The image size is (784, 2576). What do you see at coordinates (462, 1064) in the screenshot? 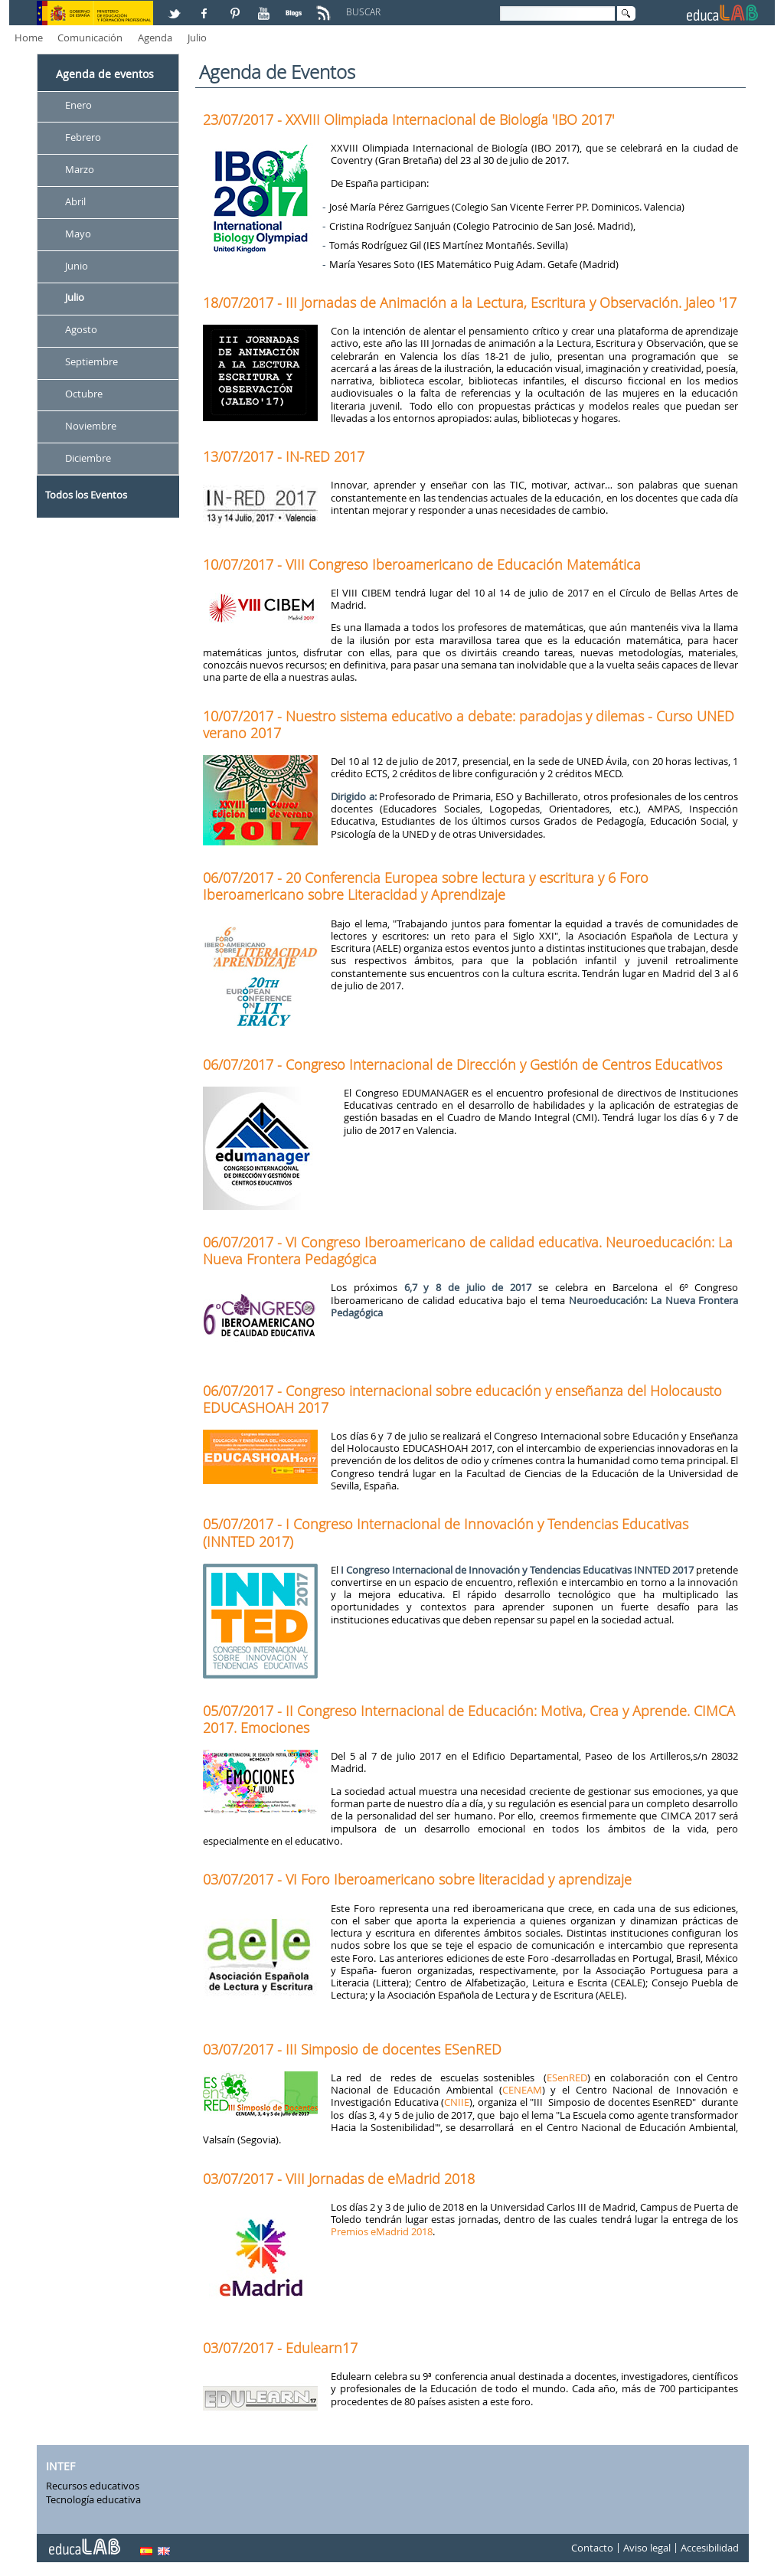
I see `06/07/2017 - Congreso Internacional de Dirección y Gestión de Centros Educativos` at bounding box center [462, 1064].